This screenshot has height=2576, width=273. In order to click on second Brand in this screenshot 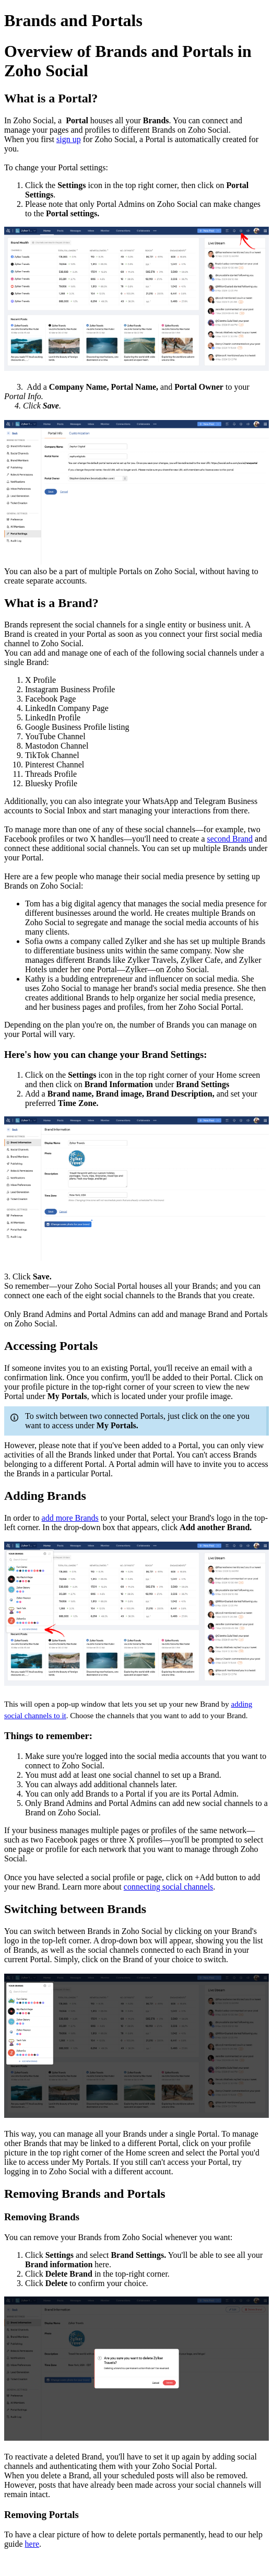, I will do `click(230, 838)`.